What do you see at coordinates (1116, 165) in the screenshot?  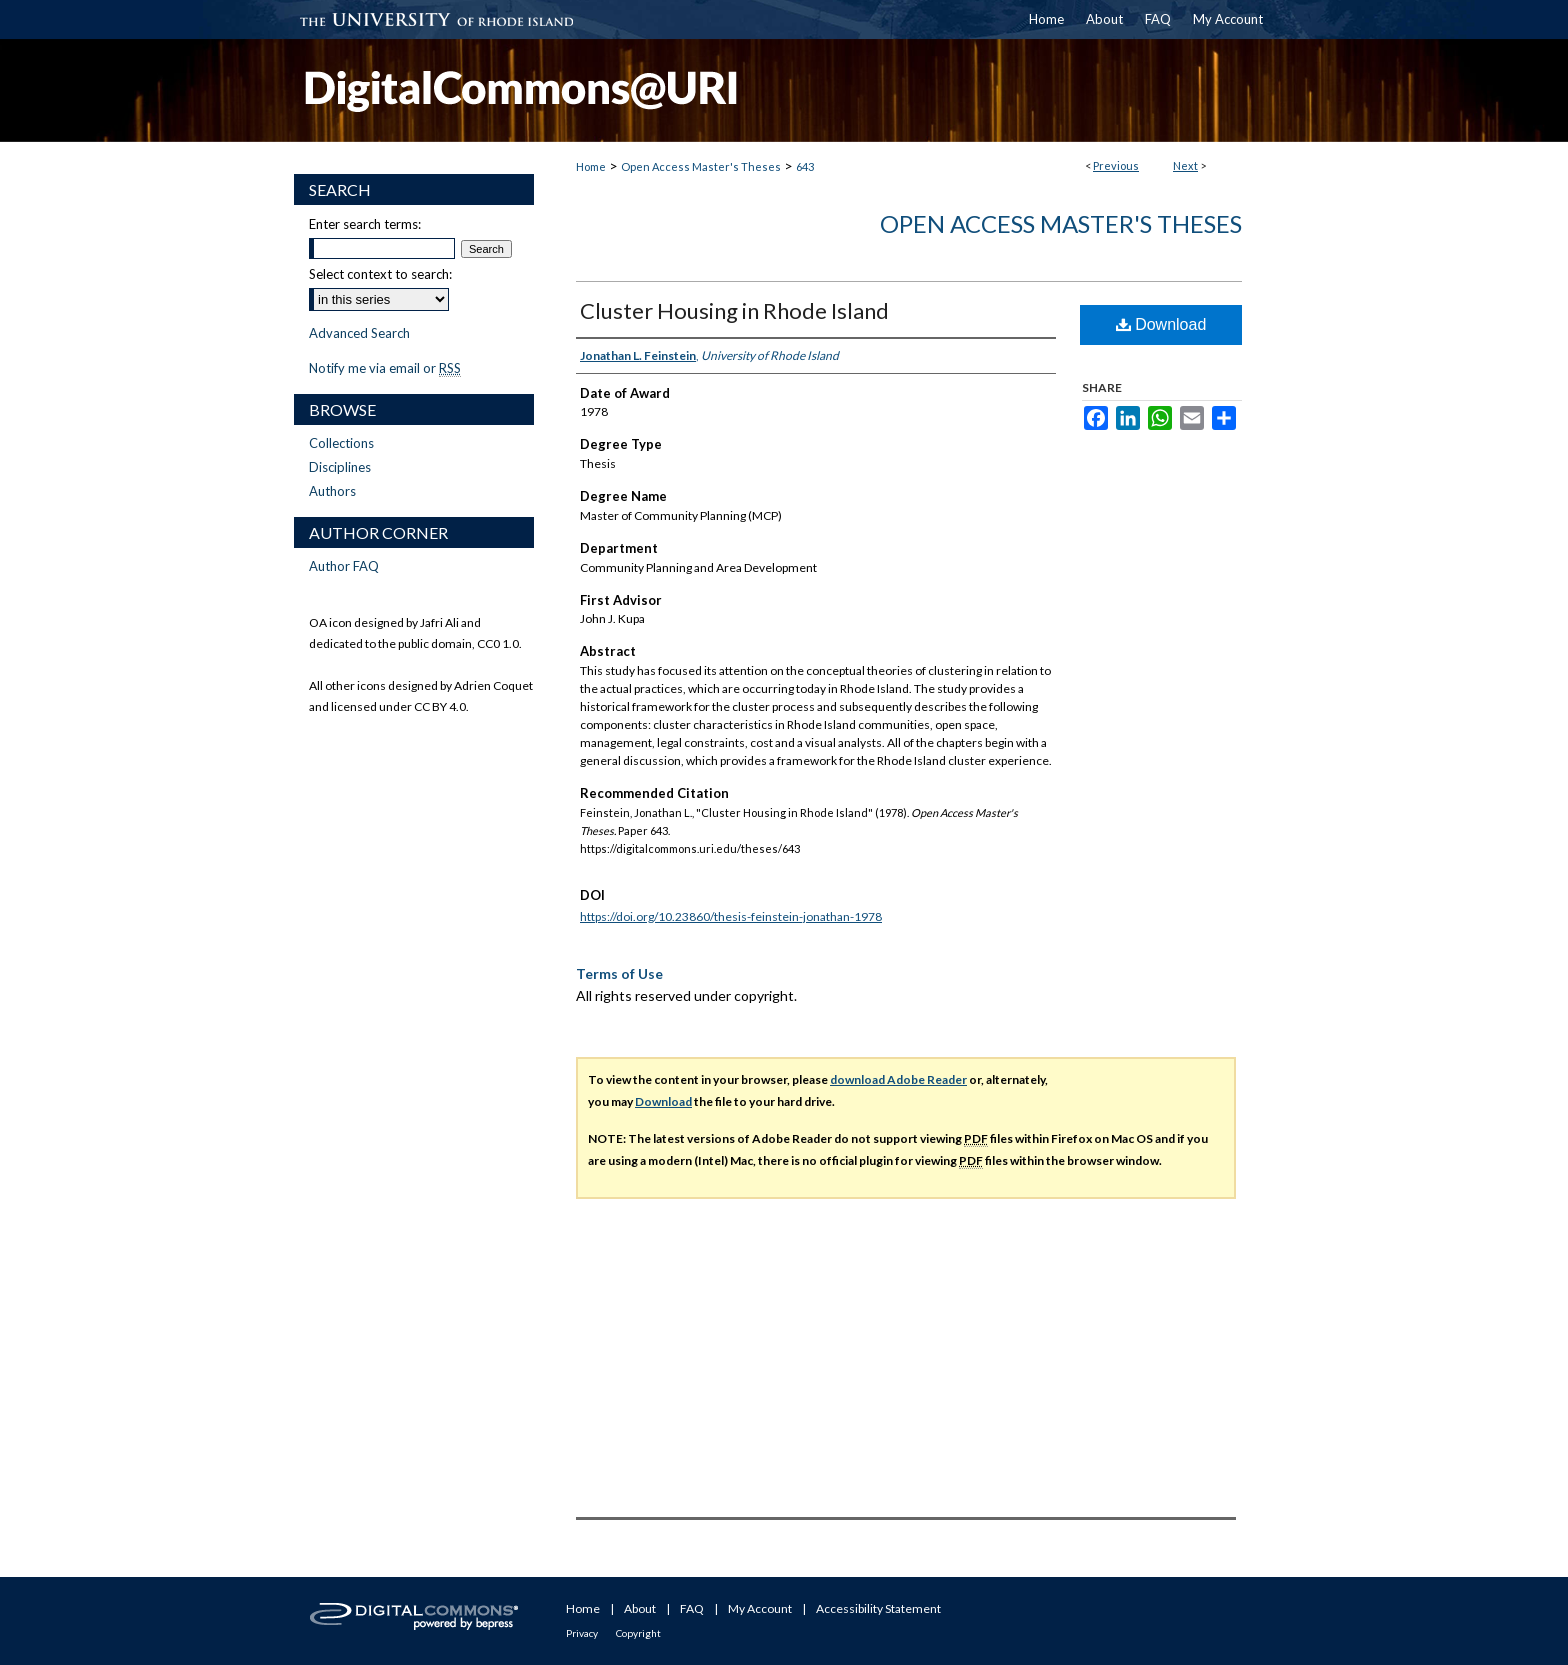 I see `Previous` at bounding box center [1116, 165].